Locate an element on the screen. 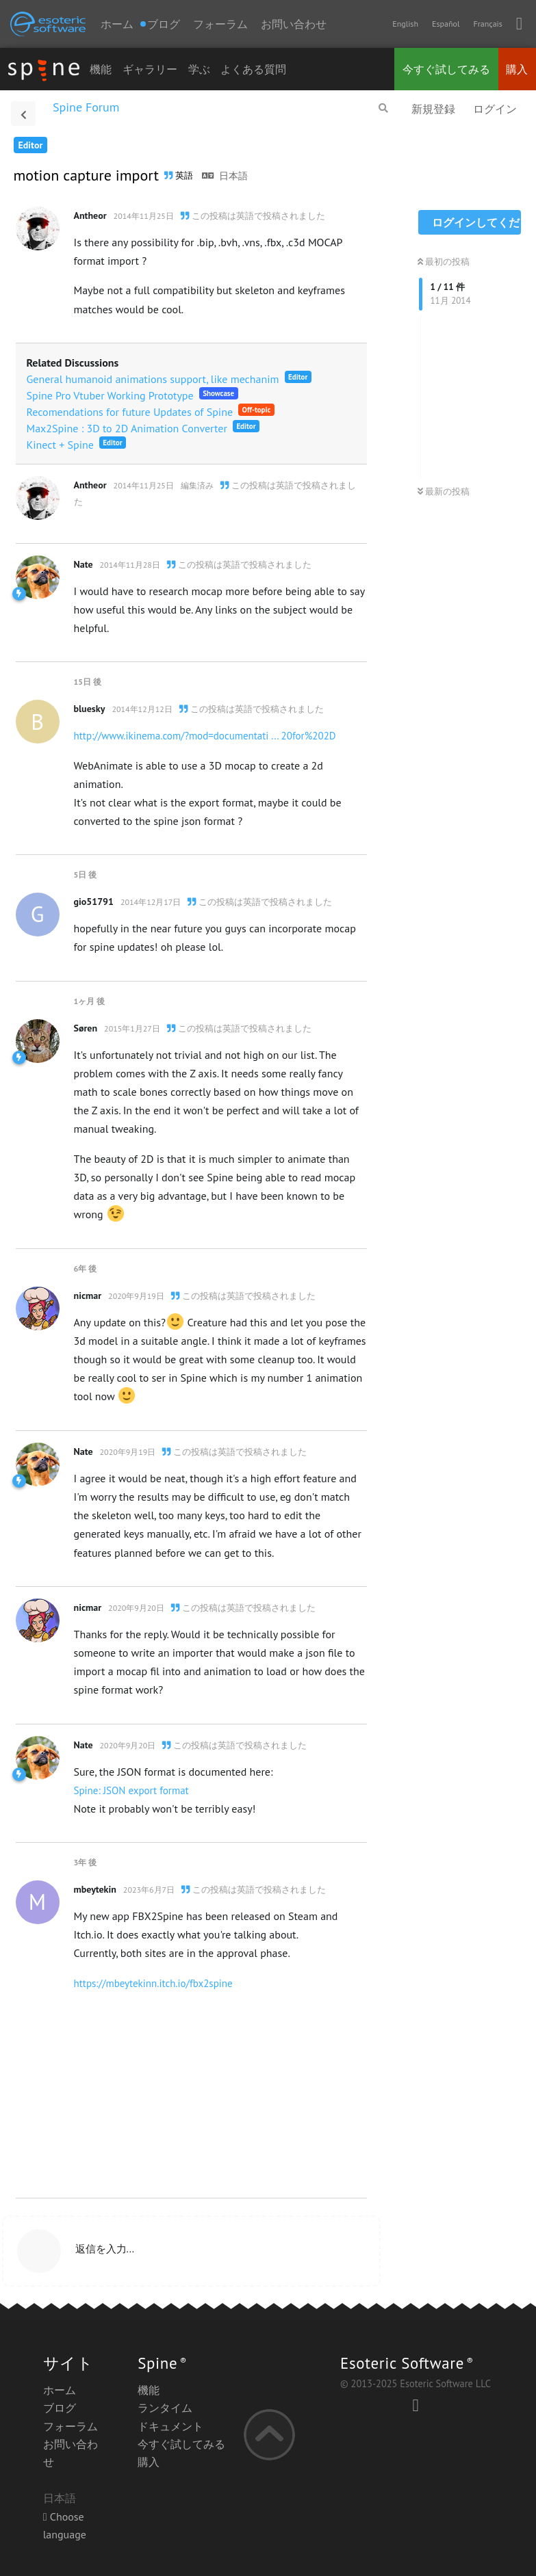  ギャラリー is located at coordinates (150, 69).